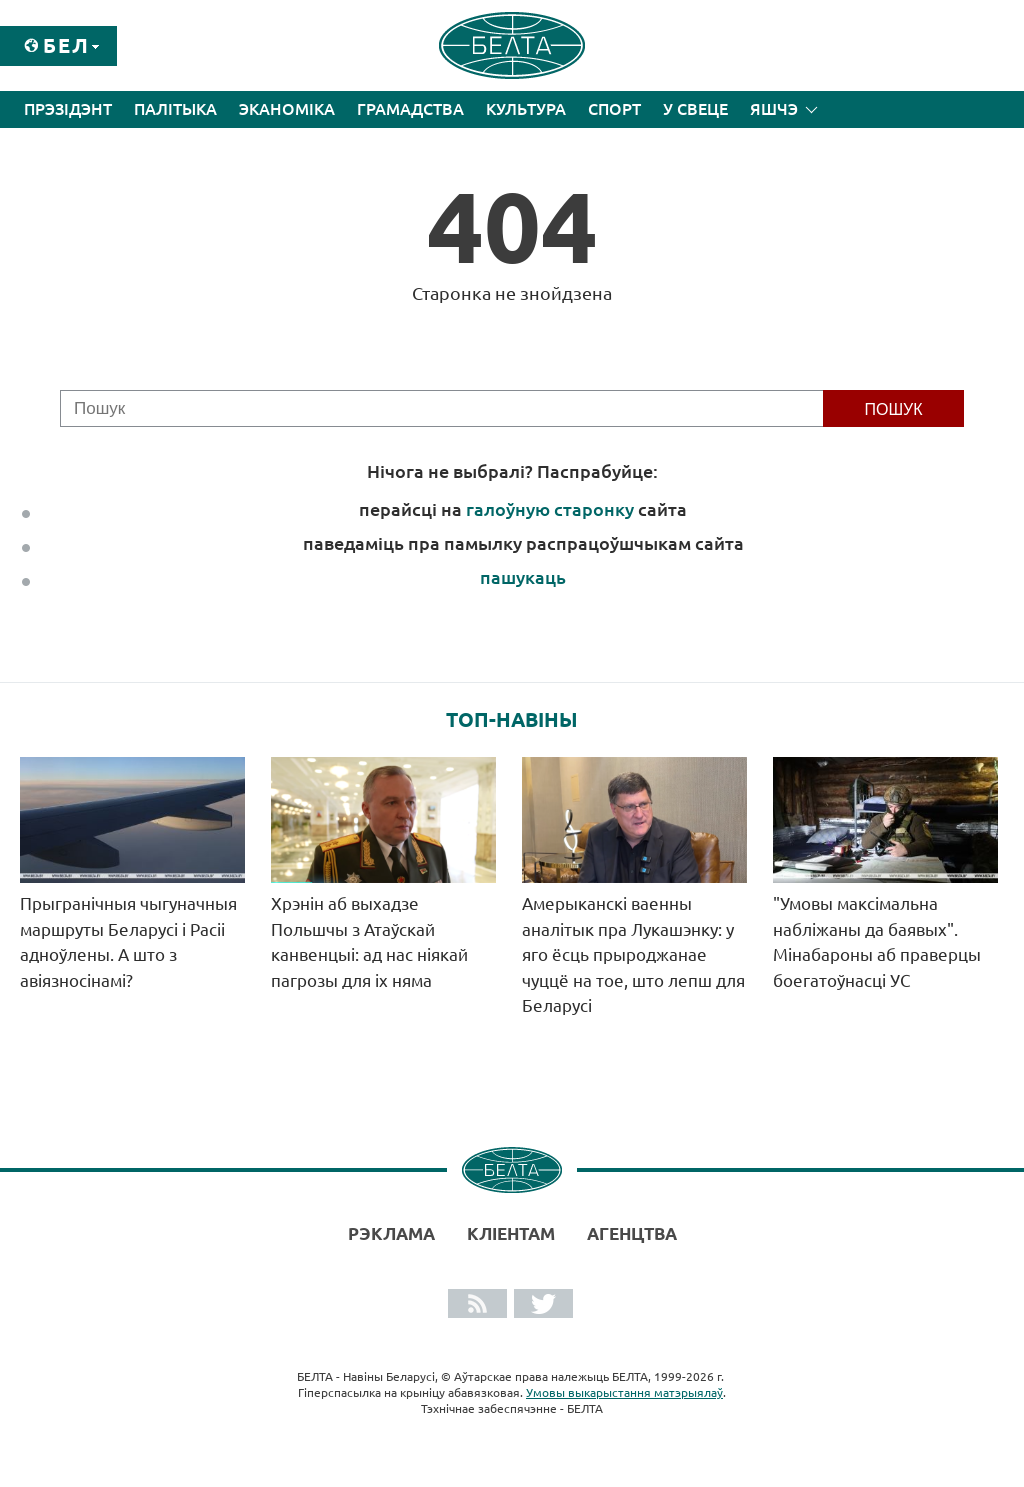 The height and width of the screenshot is (1487, 1024). I want to click on Грамадства, so click(410, 109).